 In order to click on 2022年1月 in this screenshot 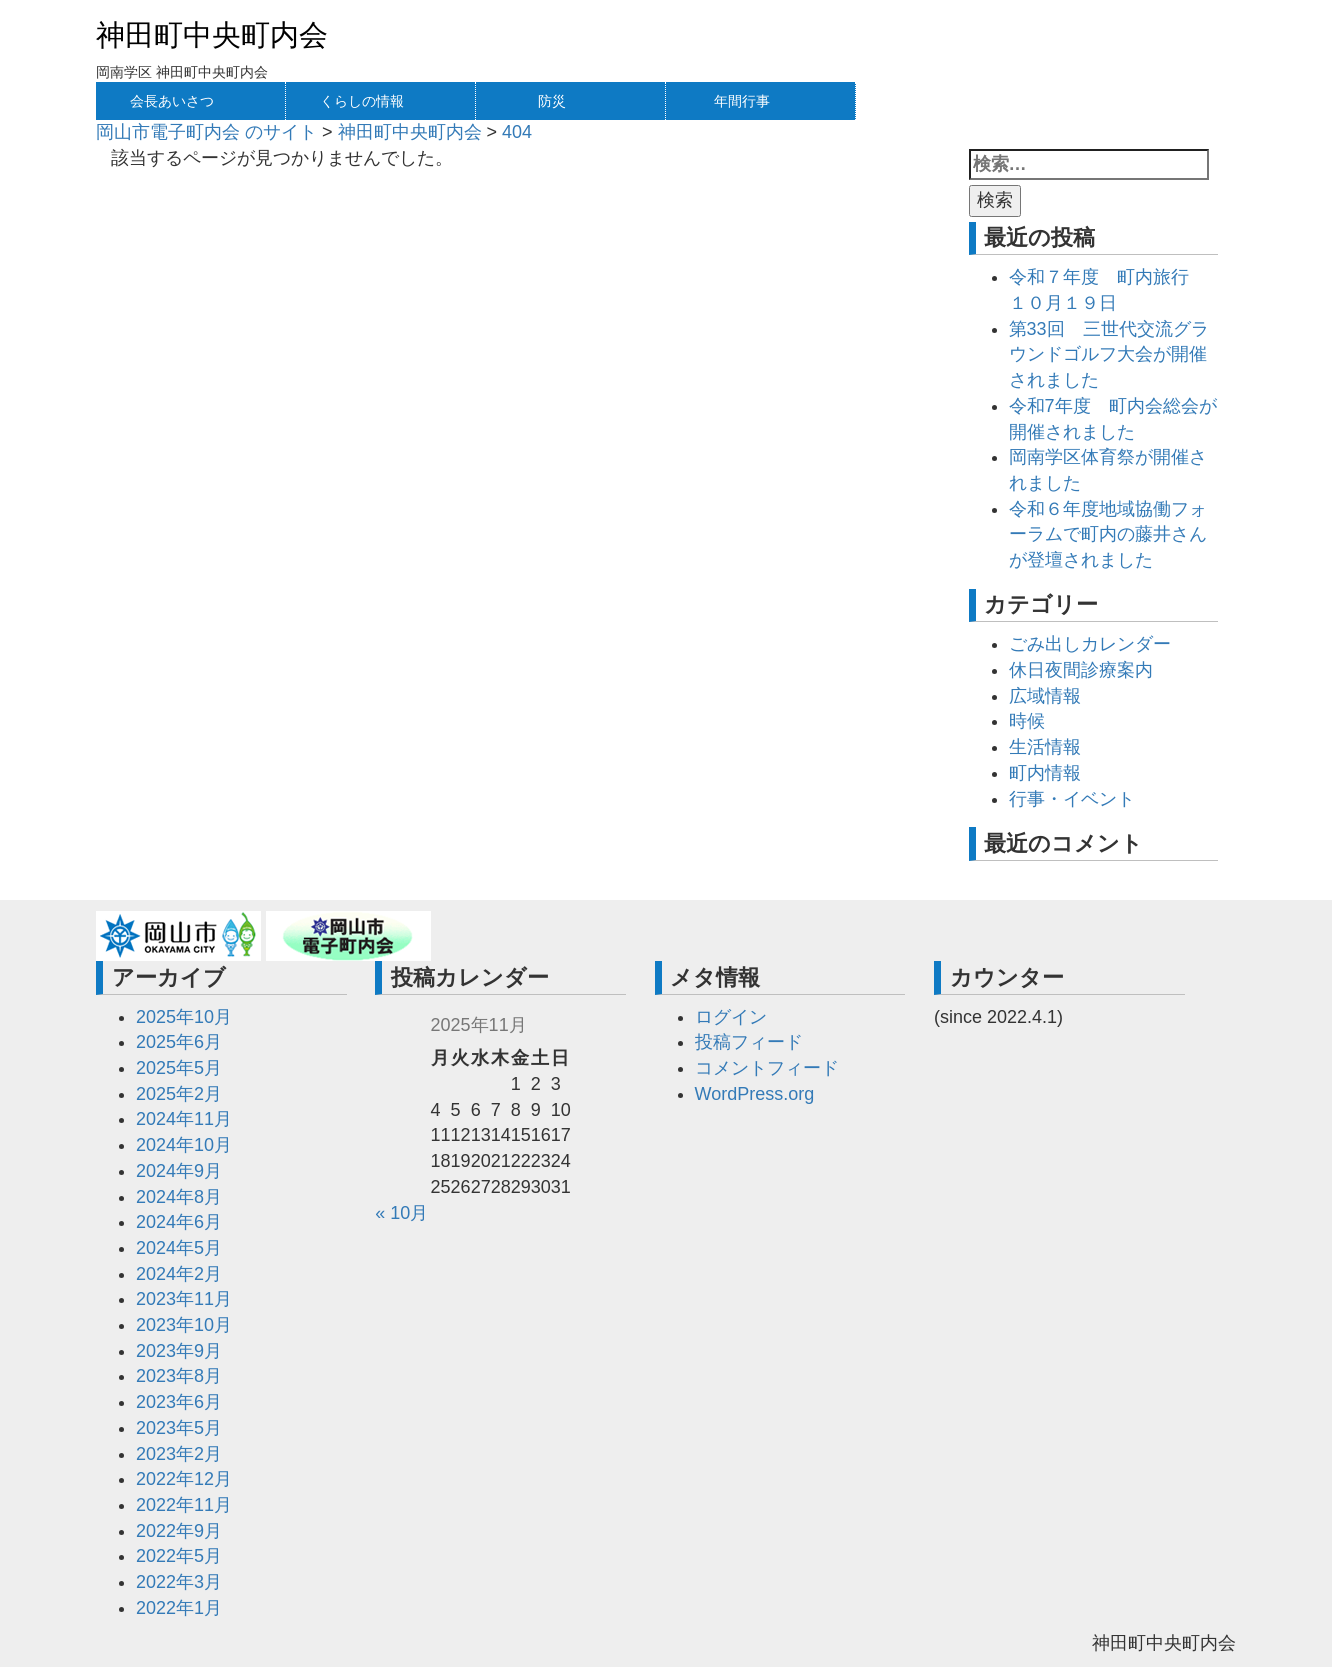, I will do `click(179, 1608)`.